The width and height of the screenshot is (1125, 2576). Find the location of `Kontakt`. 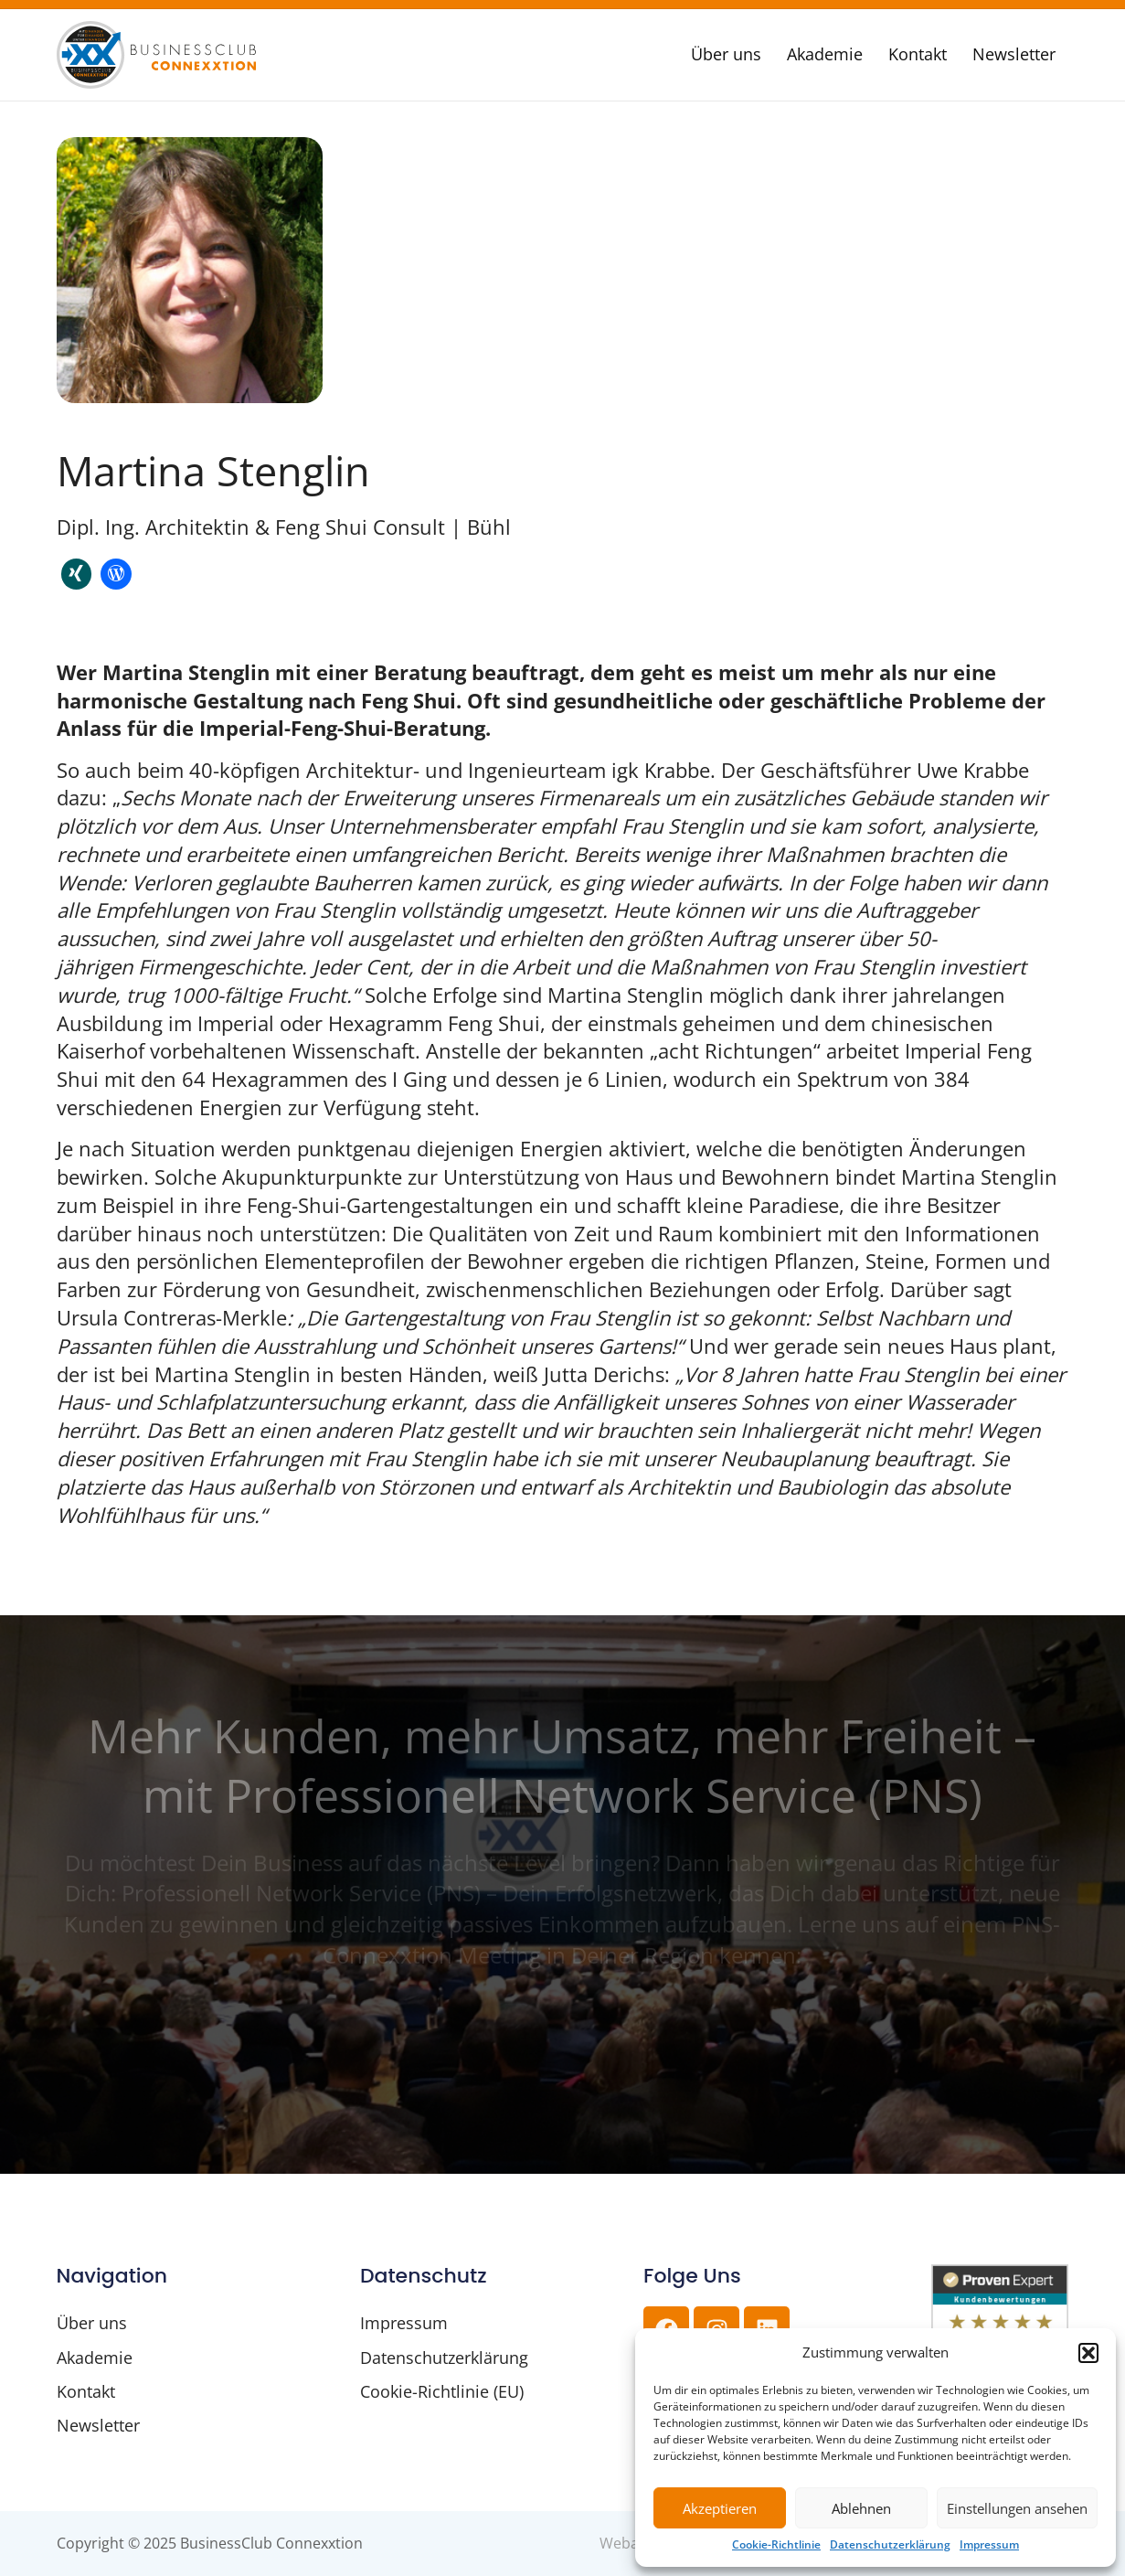

Kontakt is located at coordinates (917, 54).